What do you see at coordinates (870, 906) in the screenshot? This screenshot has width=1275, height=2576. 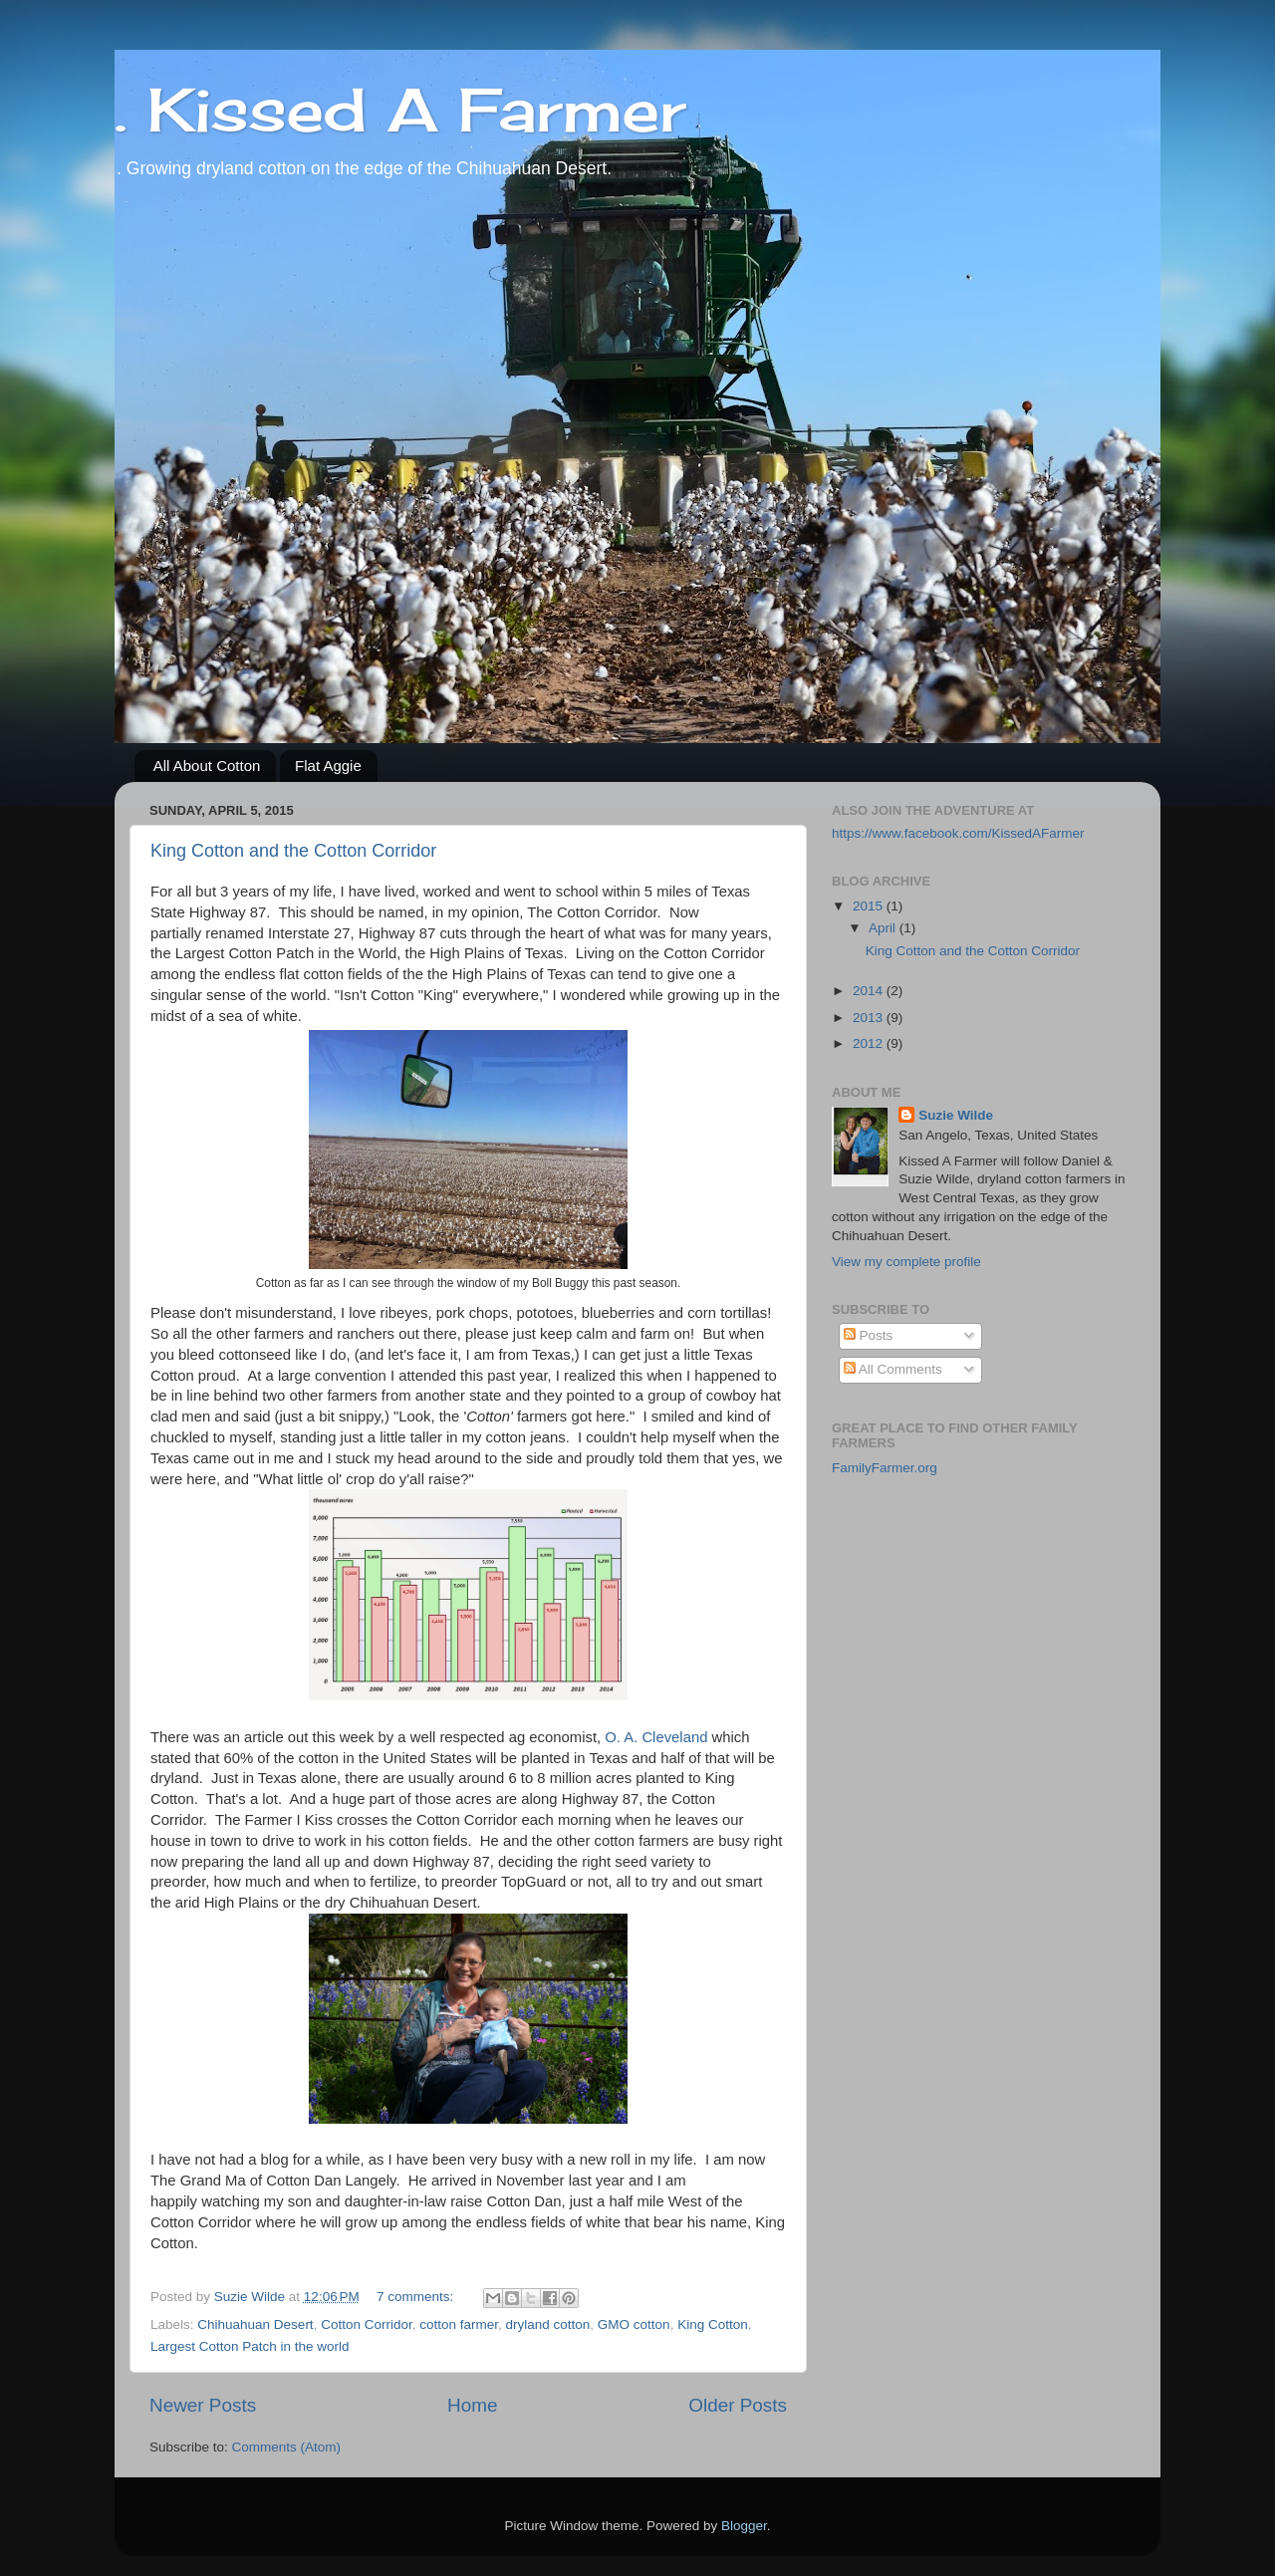 I see `2015` at bounding box center [870, 906].